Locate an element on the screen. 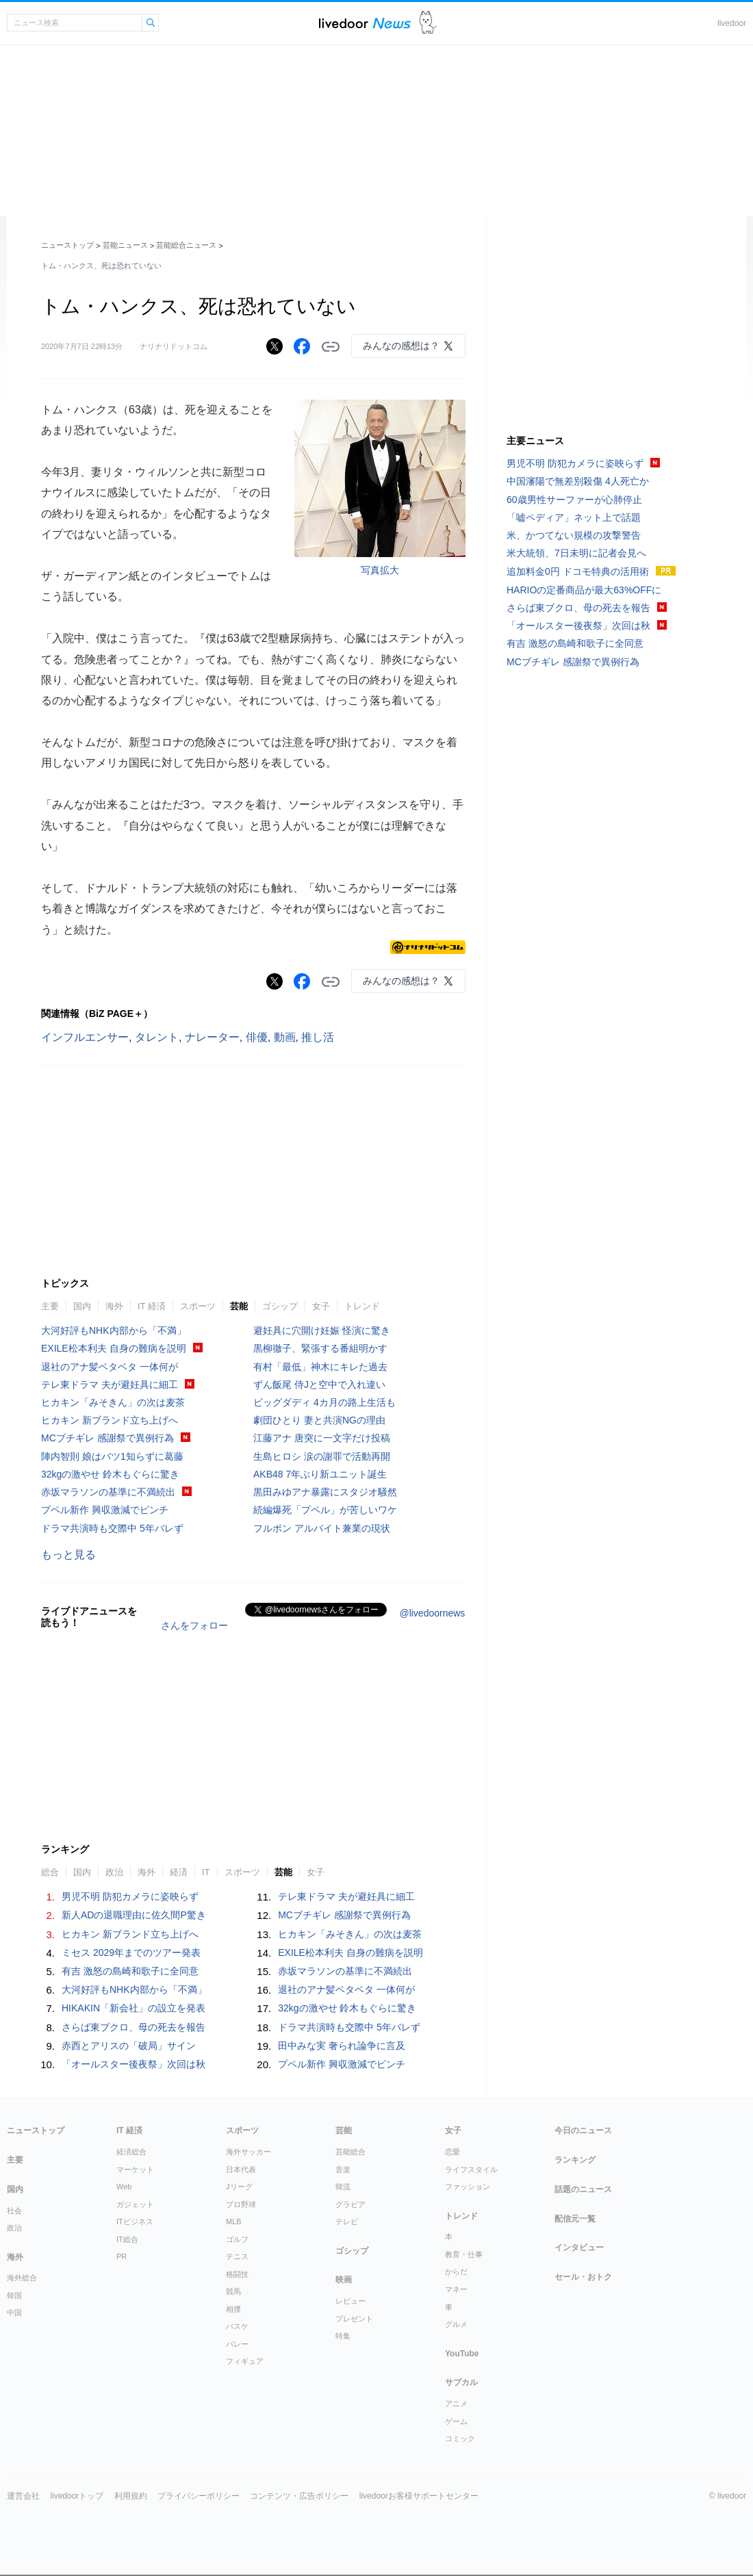  バレー is located at coordinates (237, 2344).